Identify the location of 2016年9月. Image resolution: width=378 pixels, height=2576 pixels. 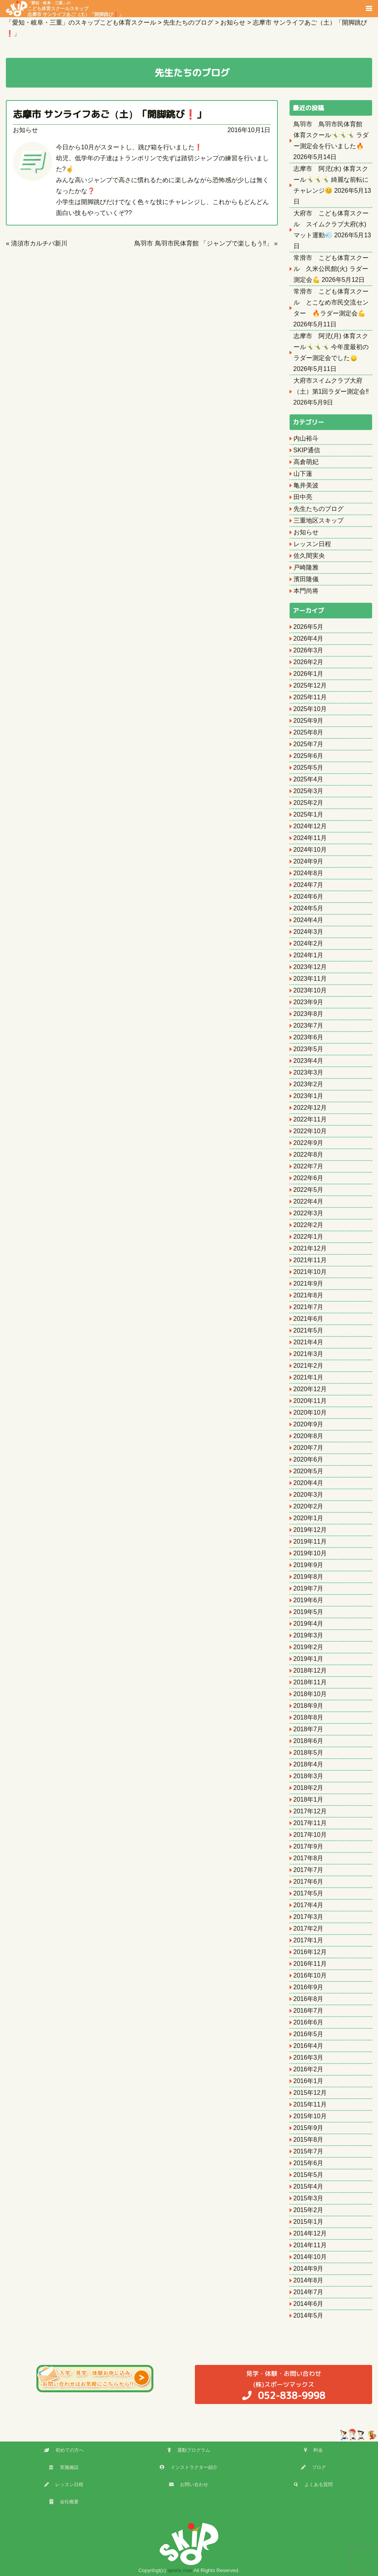
(308, 1987).